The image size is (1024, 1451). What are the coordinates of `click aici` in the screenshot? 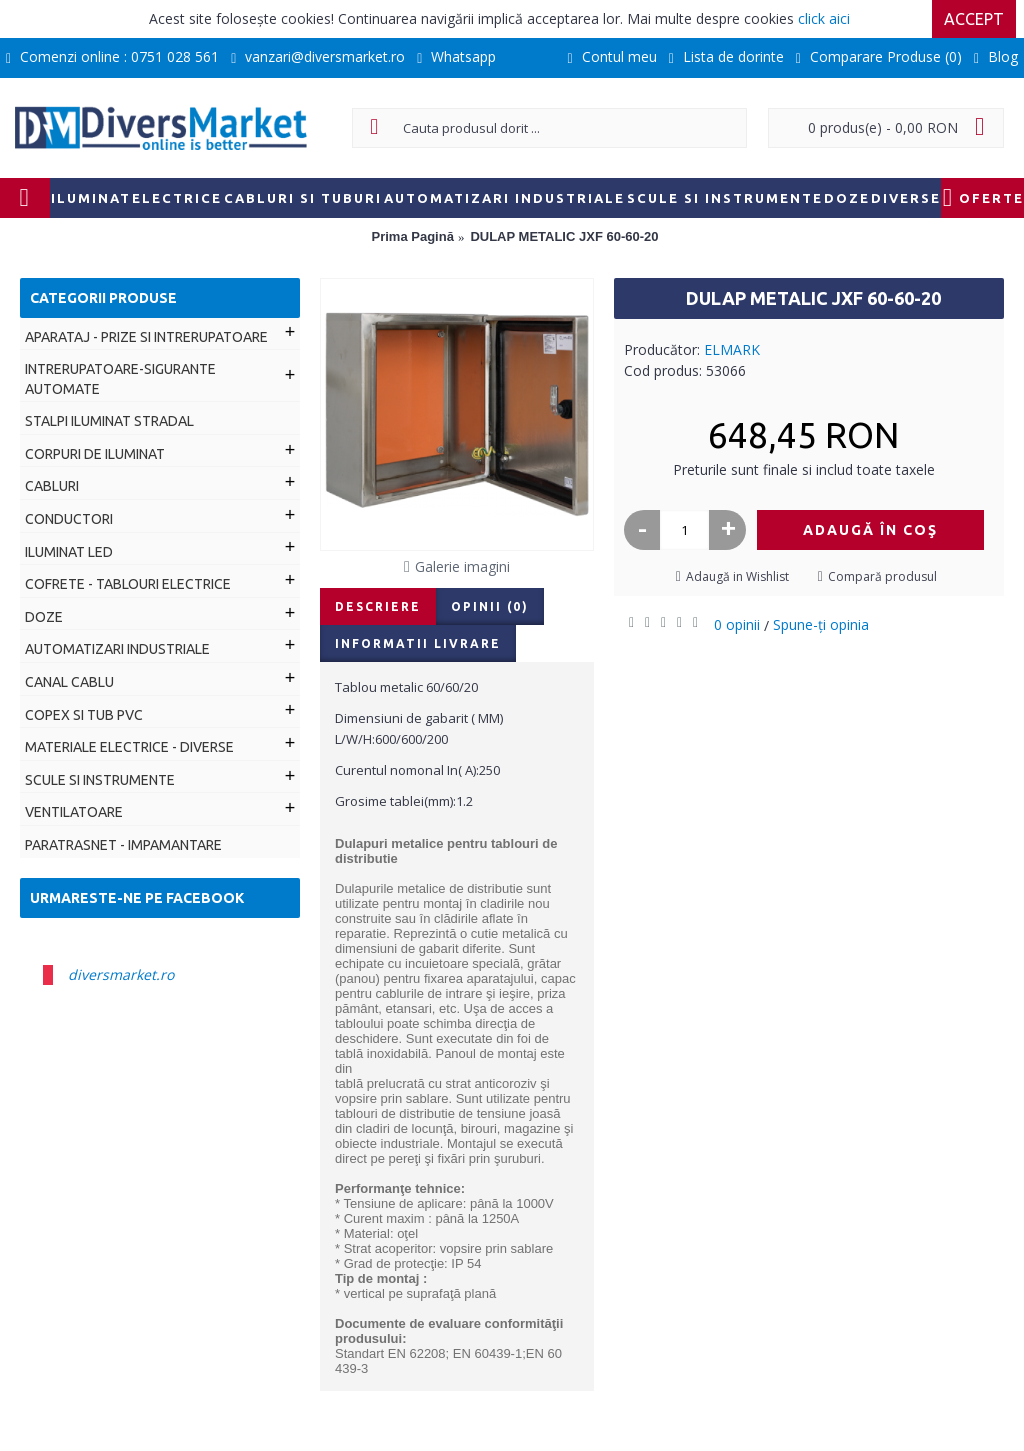 It's located at (824, 18).